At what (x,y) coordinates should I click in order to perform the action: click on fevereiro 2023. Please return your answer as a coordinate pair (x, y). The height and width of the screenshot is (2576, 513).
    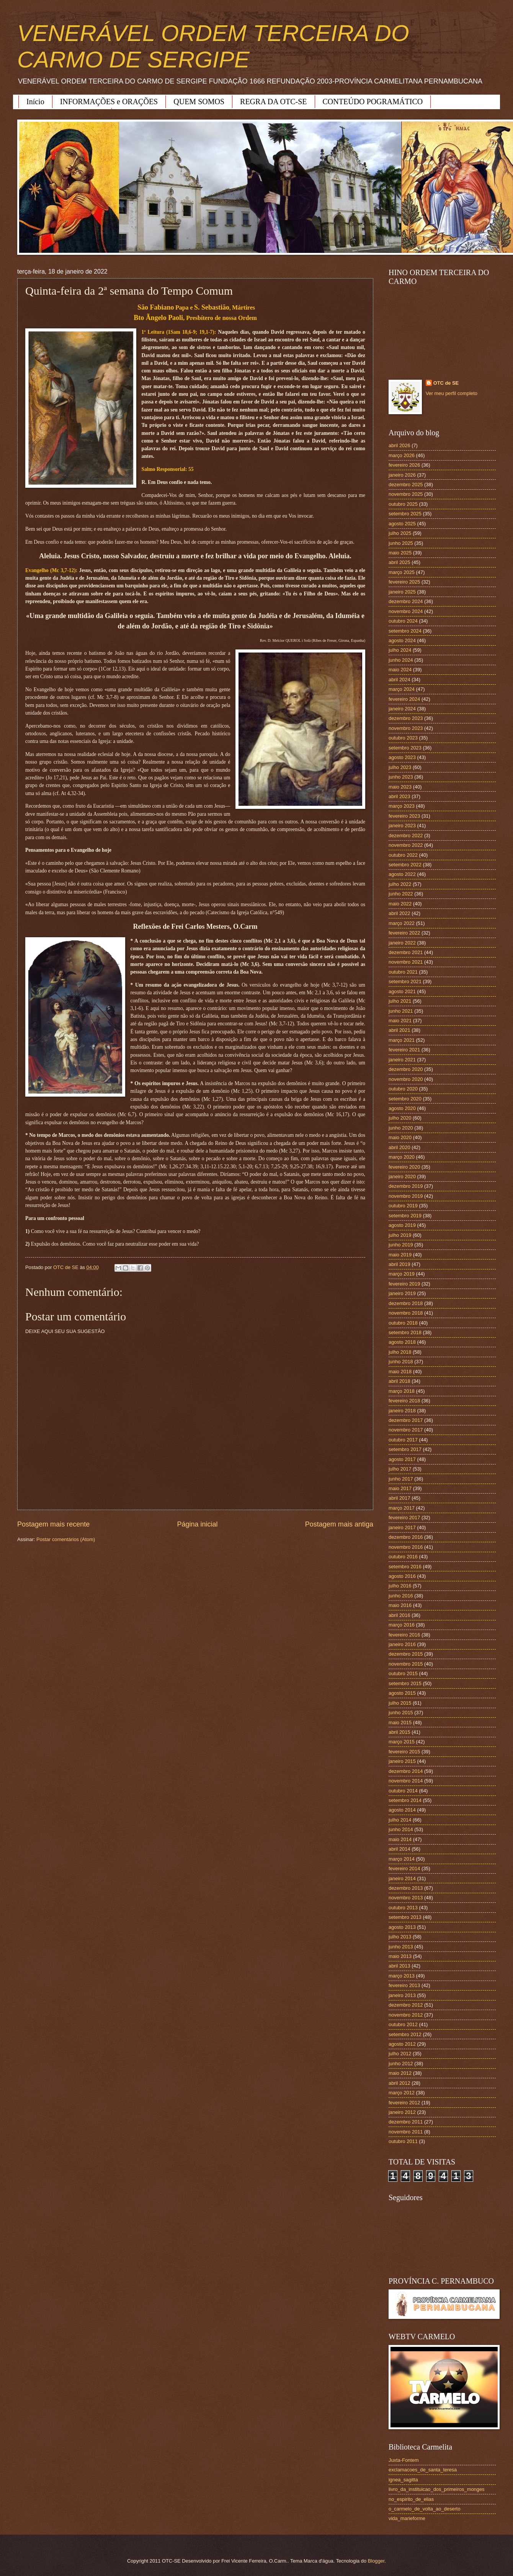
    Looking at the image, I should click on (404, 816).